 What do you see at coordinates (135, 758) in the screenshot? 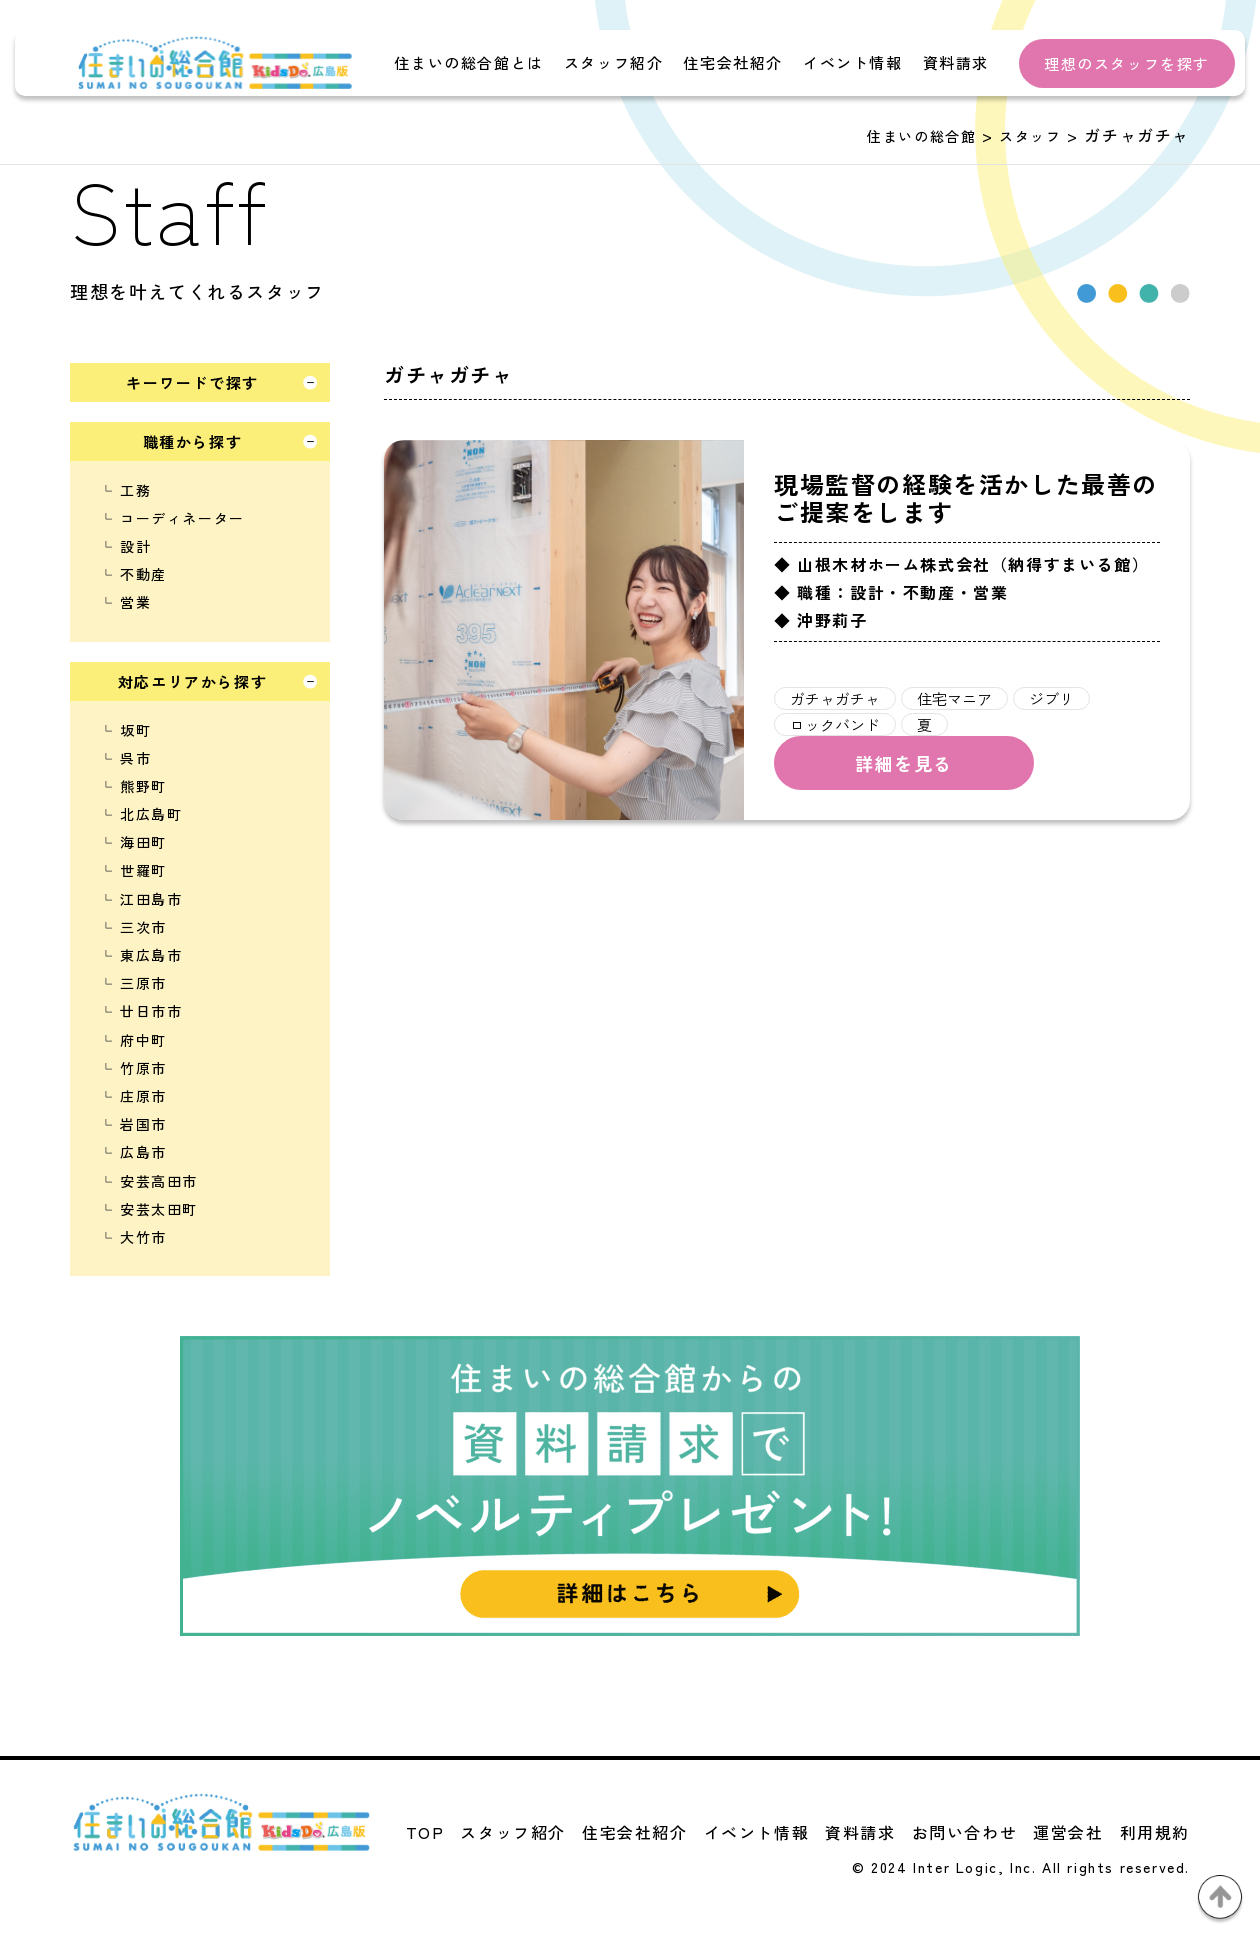
I see `呉市` at bounding box center [135, 758].